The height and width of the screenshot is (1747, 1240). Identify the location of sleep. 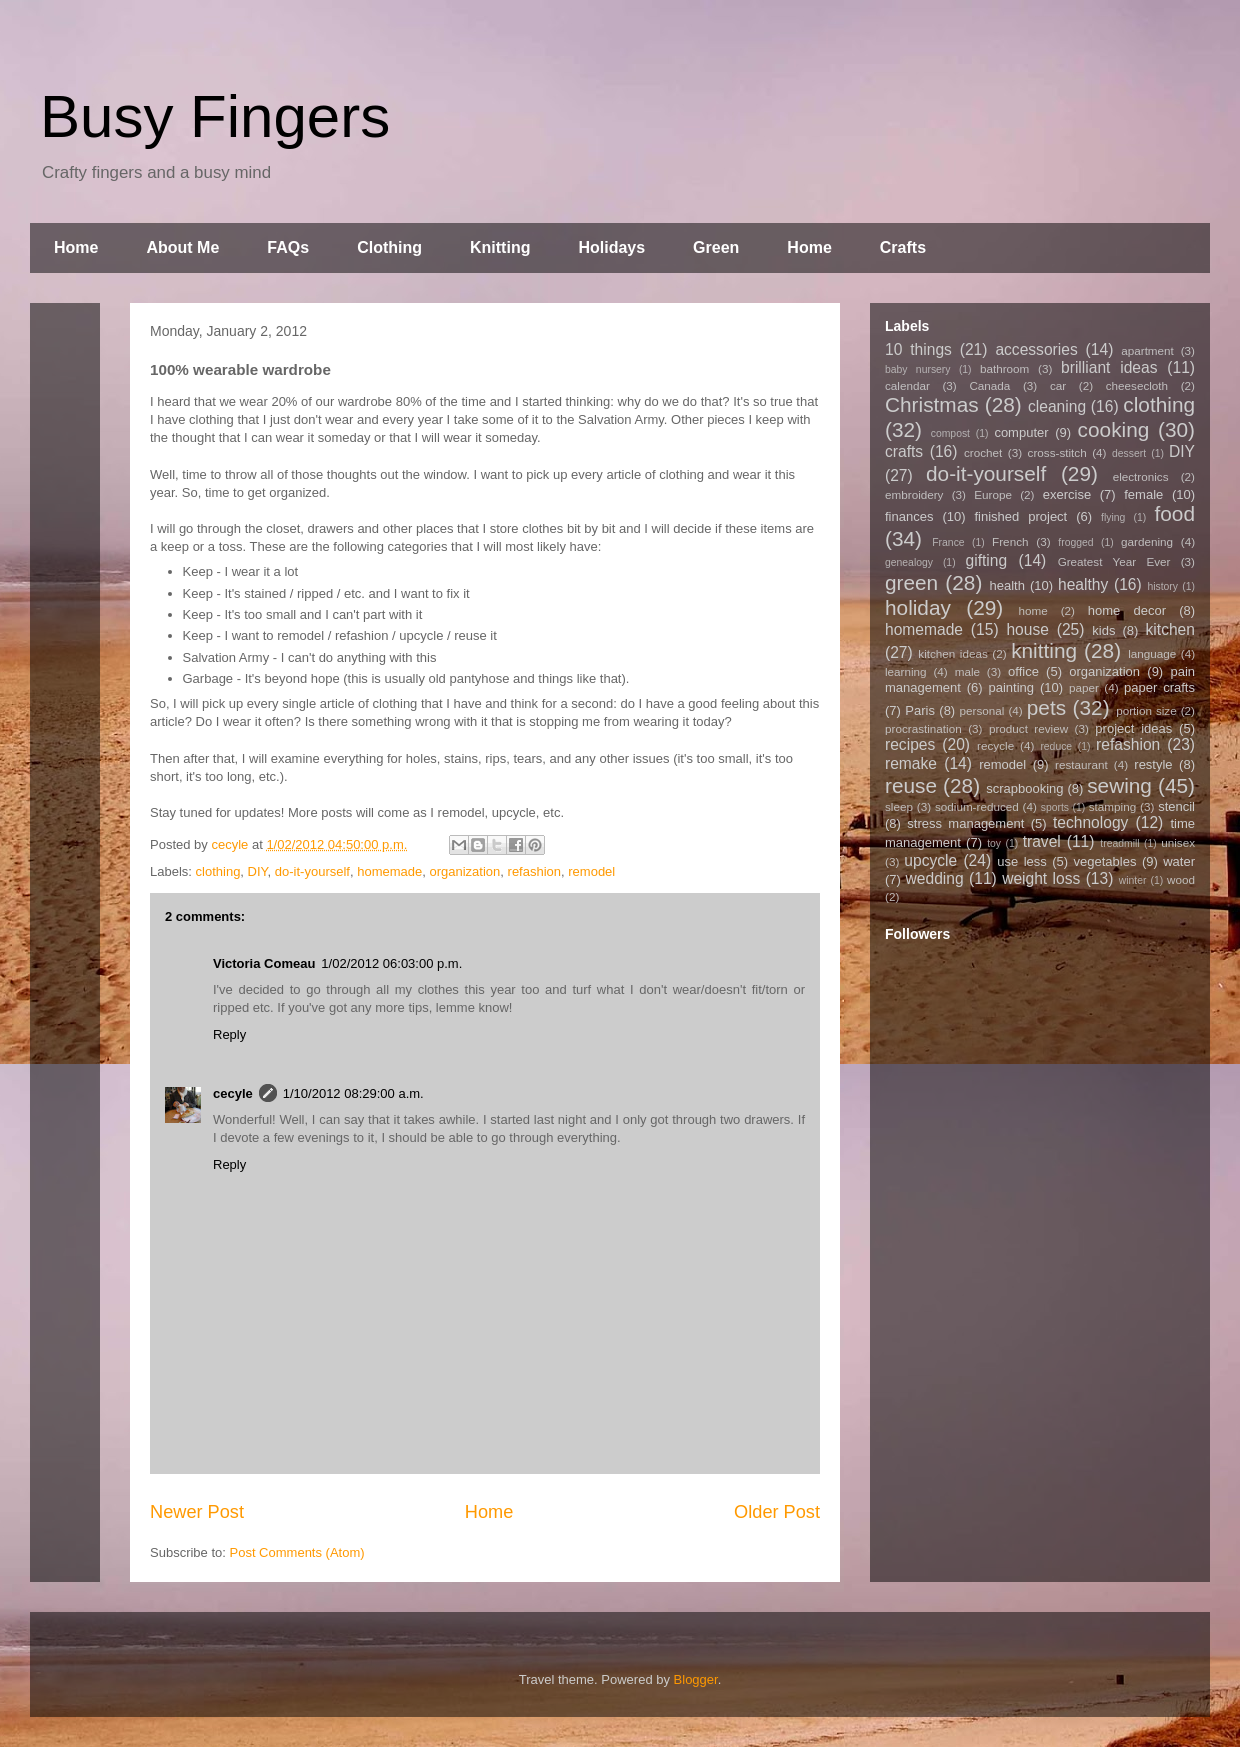
(899, 806).